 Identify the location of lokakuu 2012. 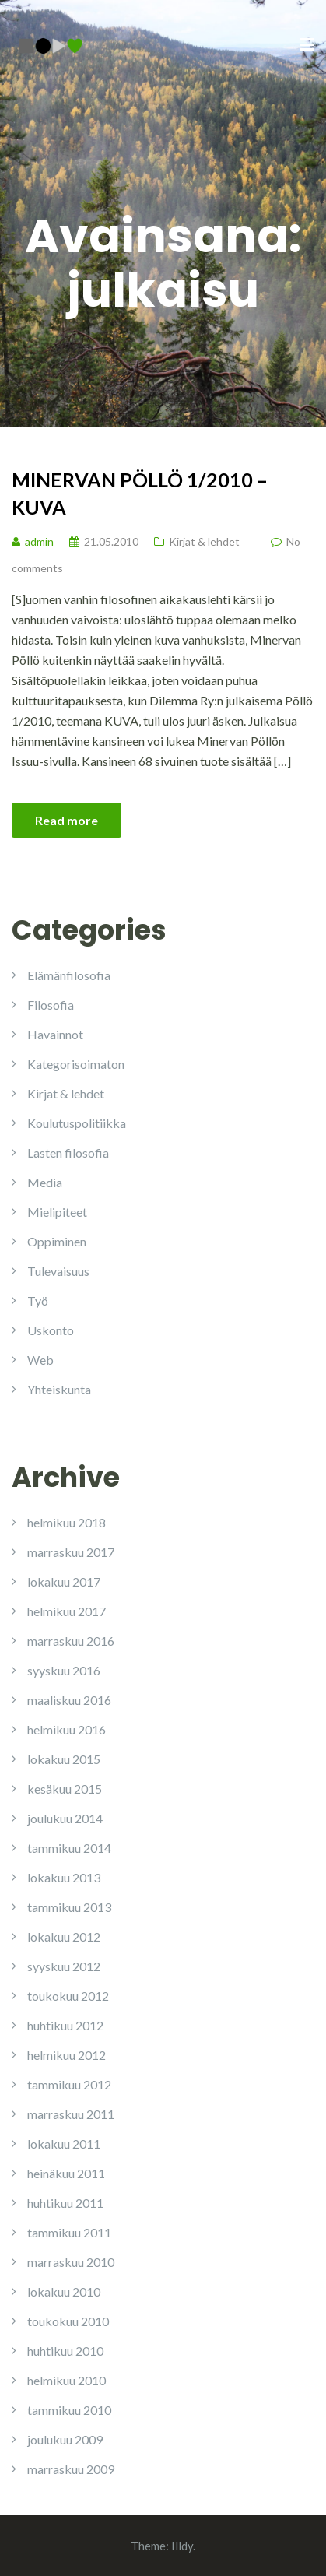
(63, 1936).